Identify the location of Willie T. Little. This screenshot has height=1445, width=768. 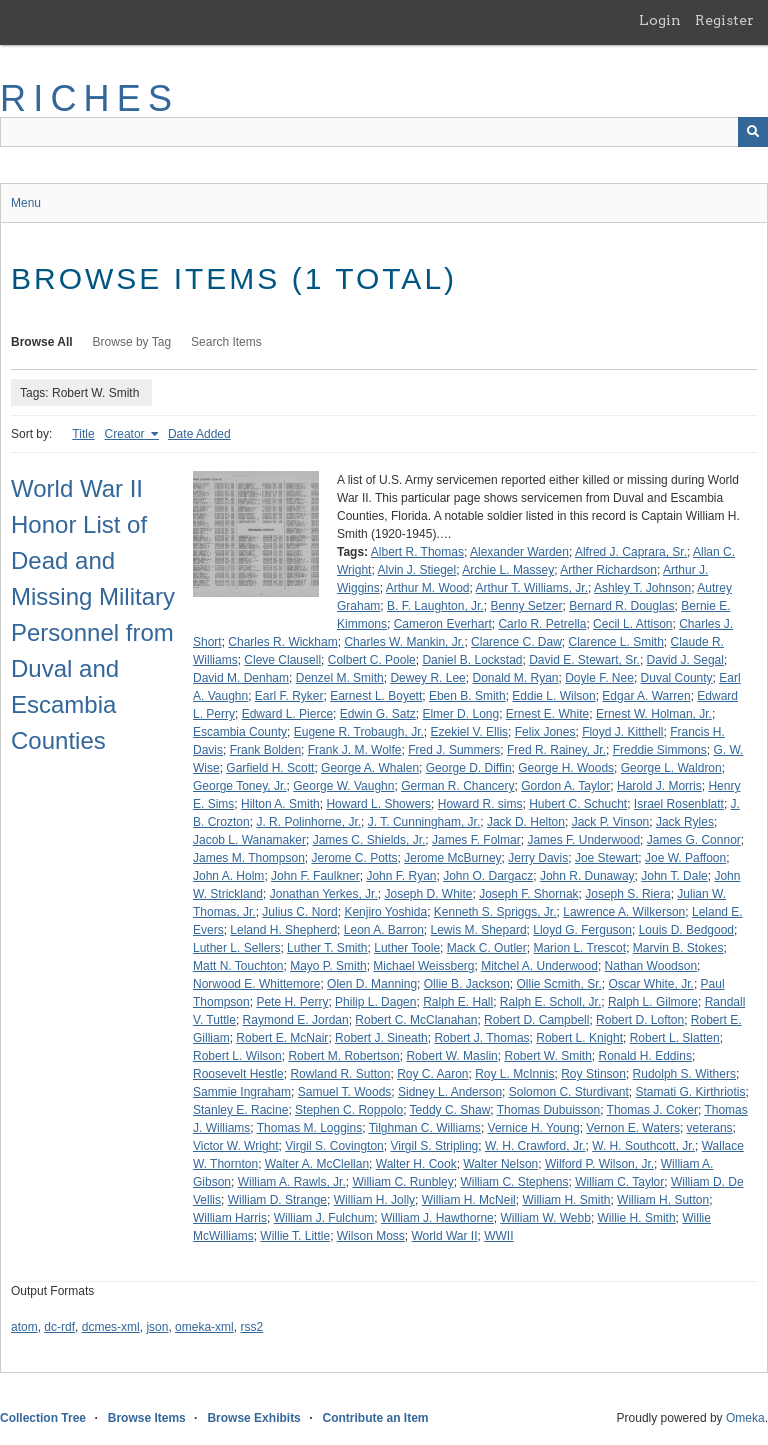
(295, 1236).